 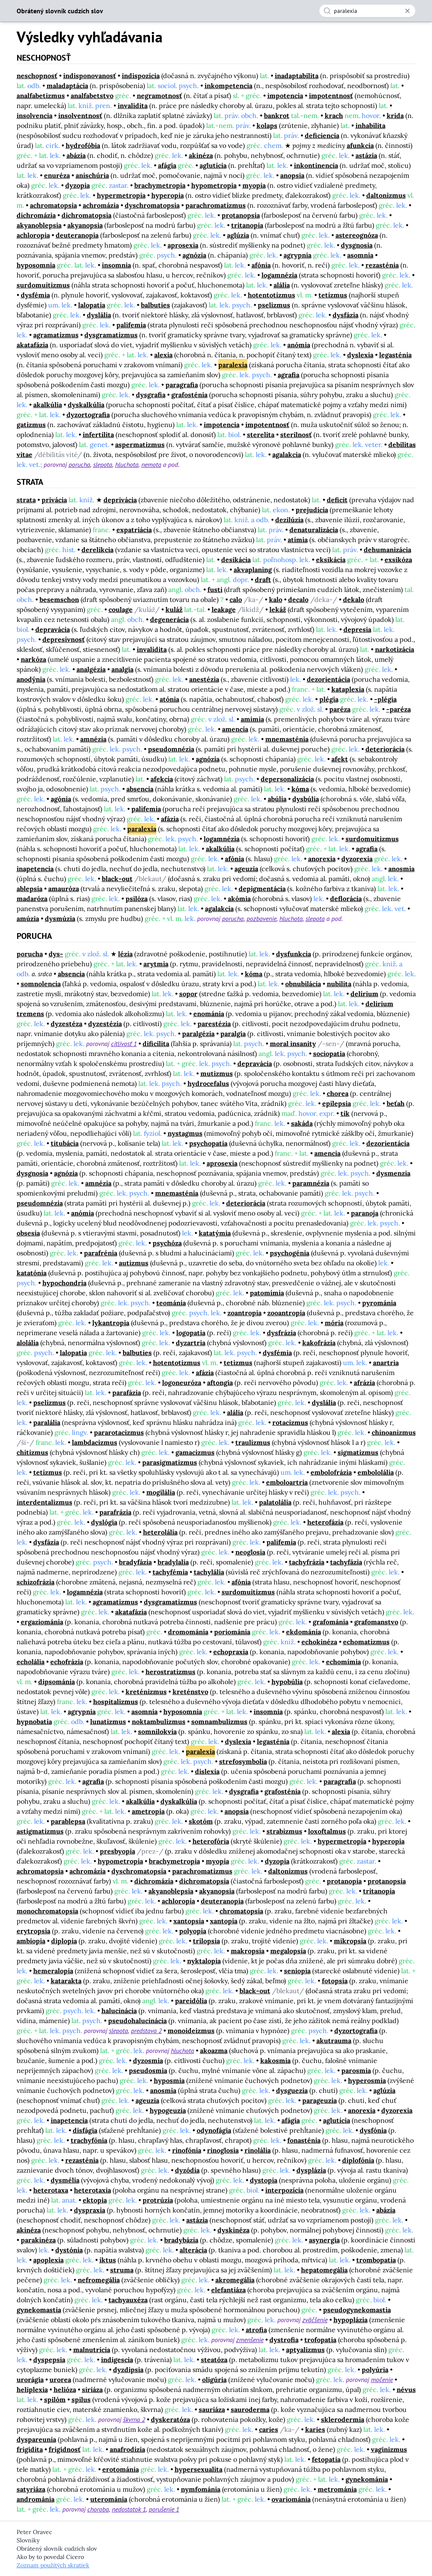 What do you see at coordinates (30, 1662) in the screenshot?
I see `echolália` at bounding box center [30, 1662].